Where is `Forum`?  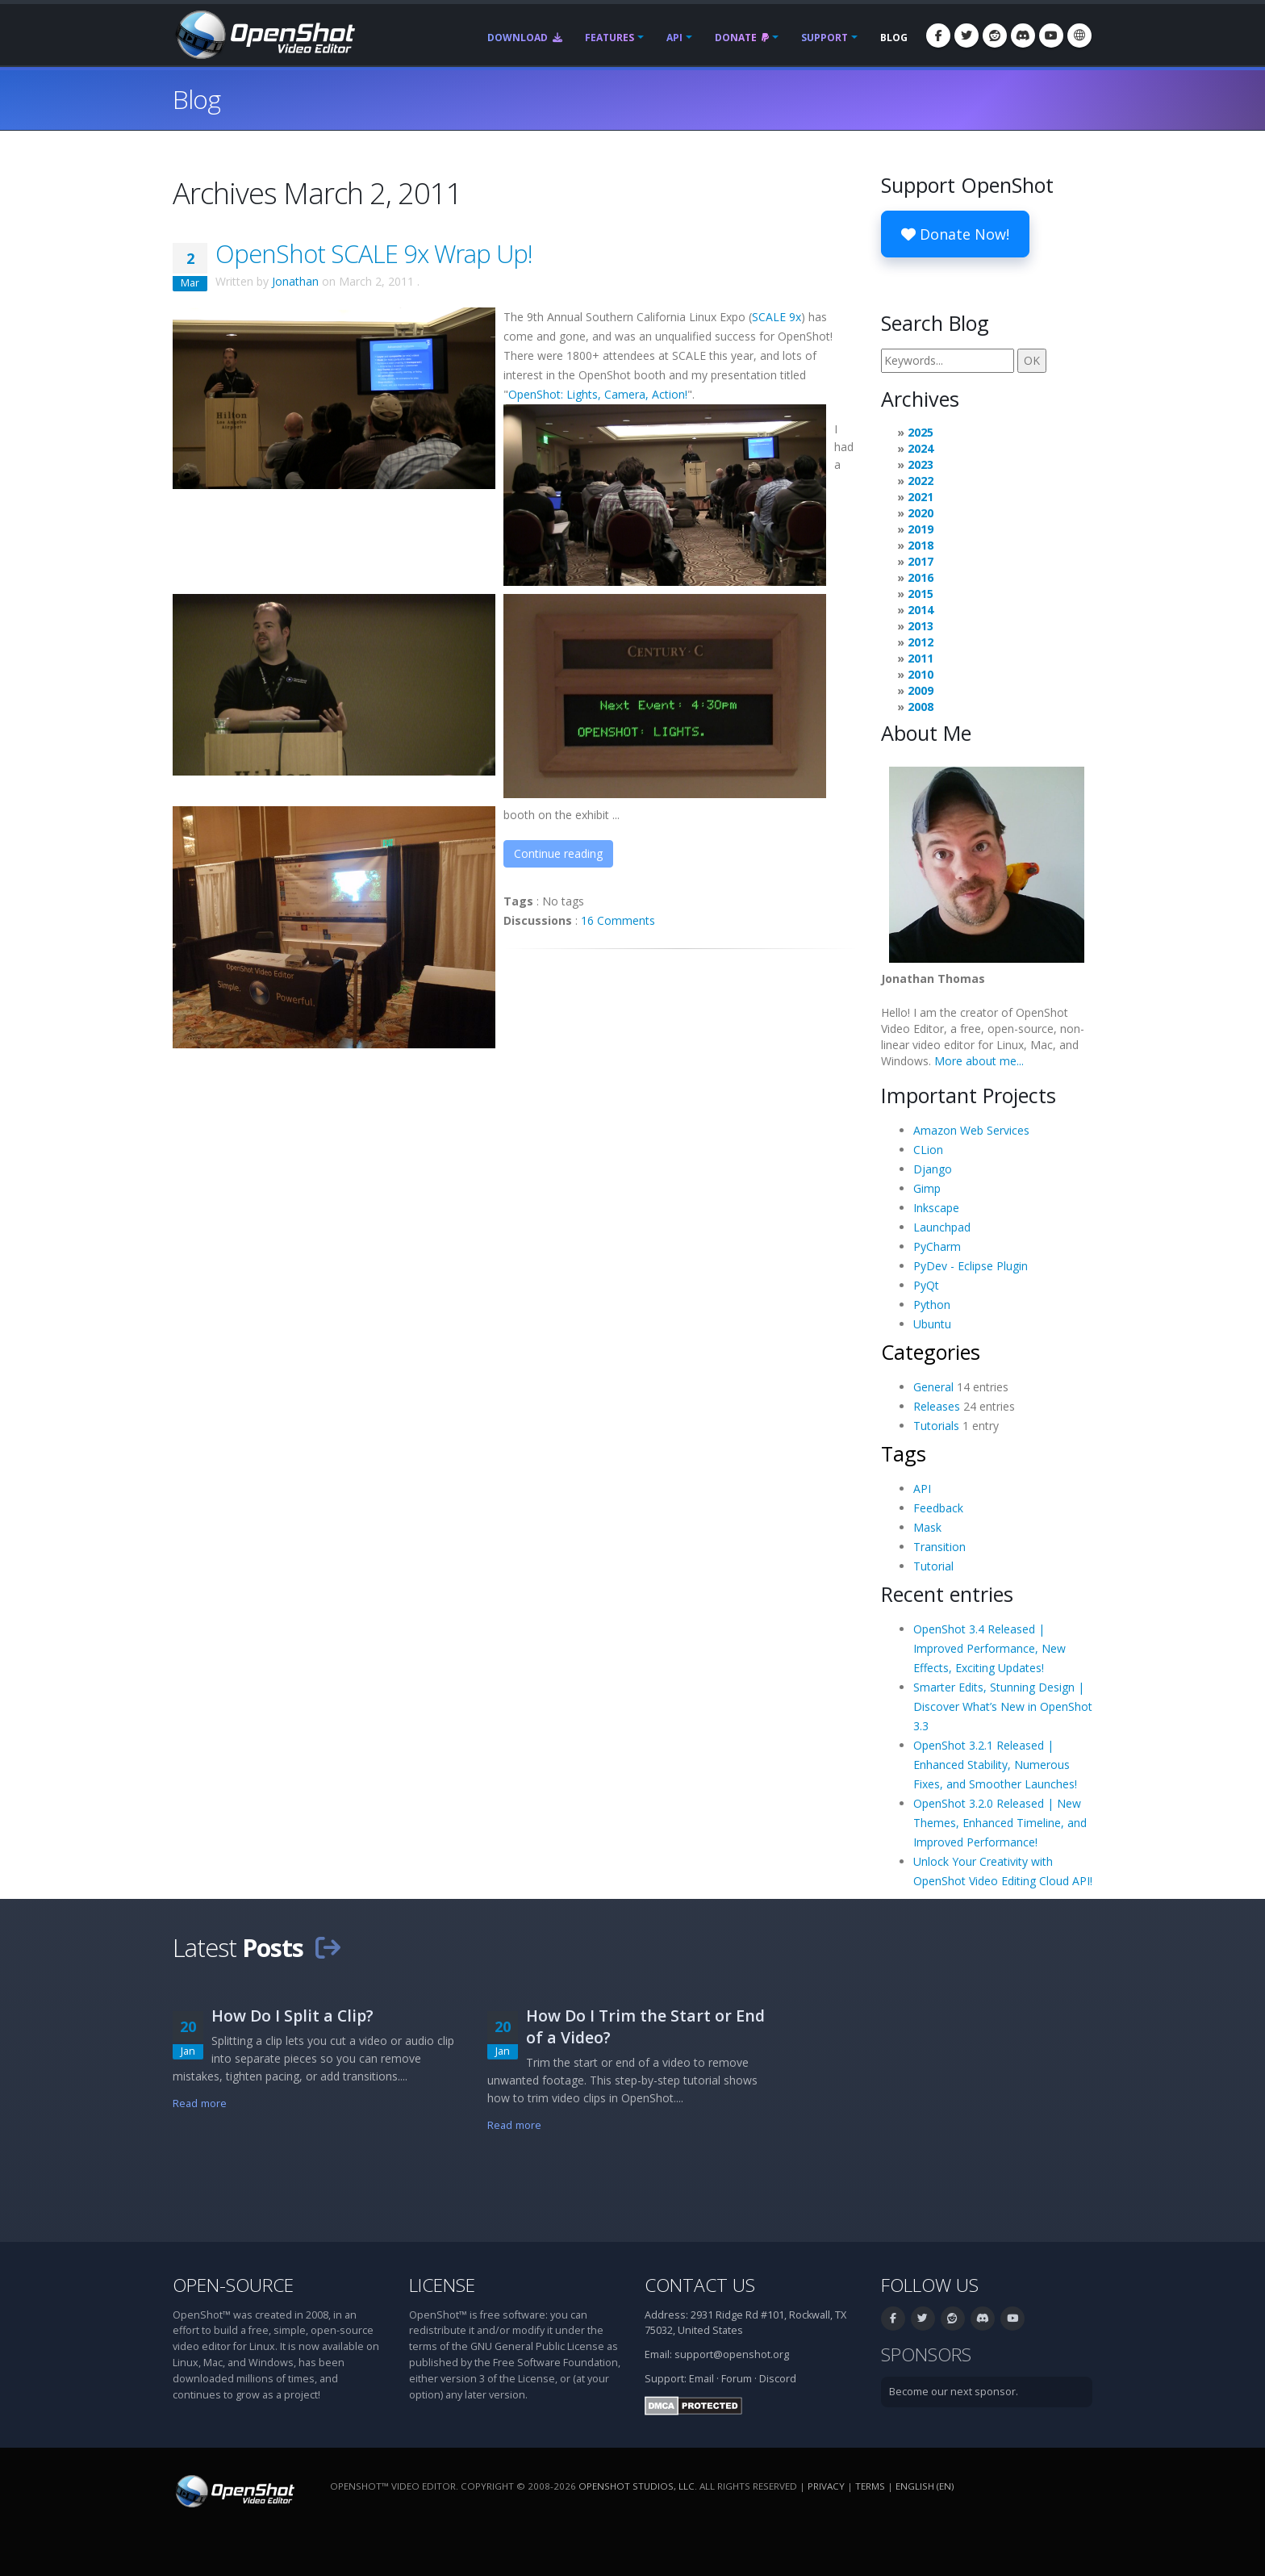 Forum is located at coordinates (736, 2379).